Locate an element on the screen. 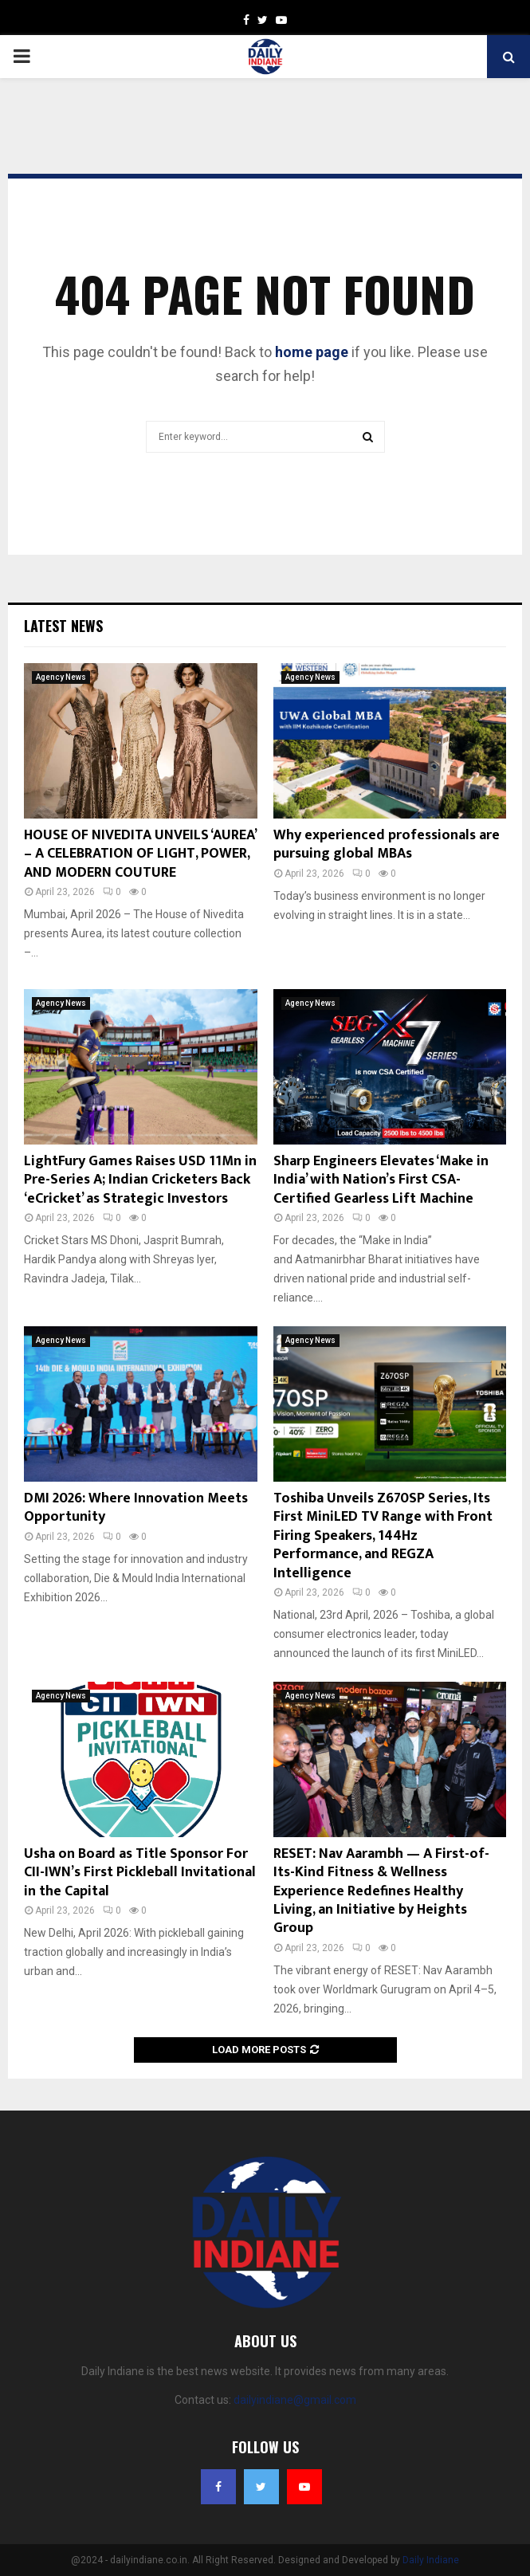 The image size is (530, 2576). Daily Indiane is located at coordinates (430, 2560).